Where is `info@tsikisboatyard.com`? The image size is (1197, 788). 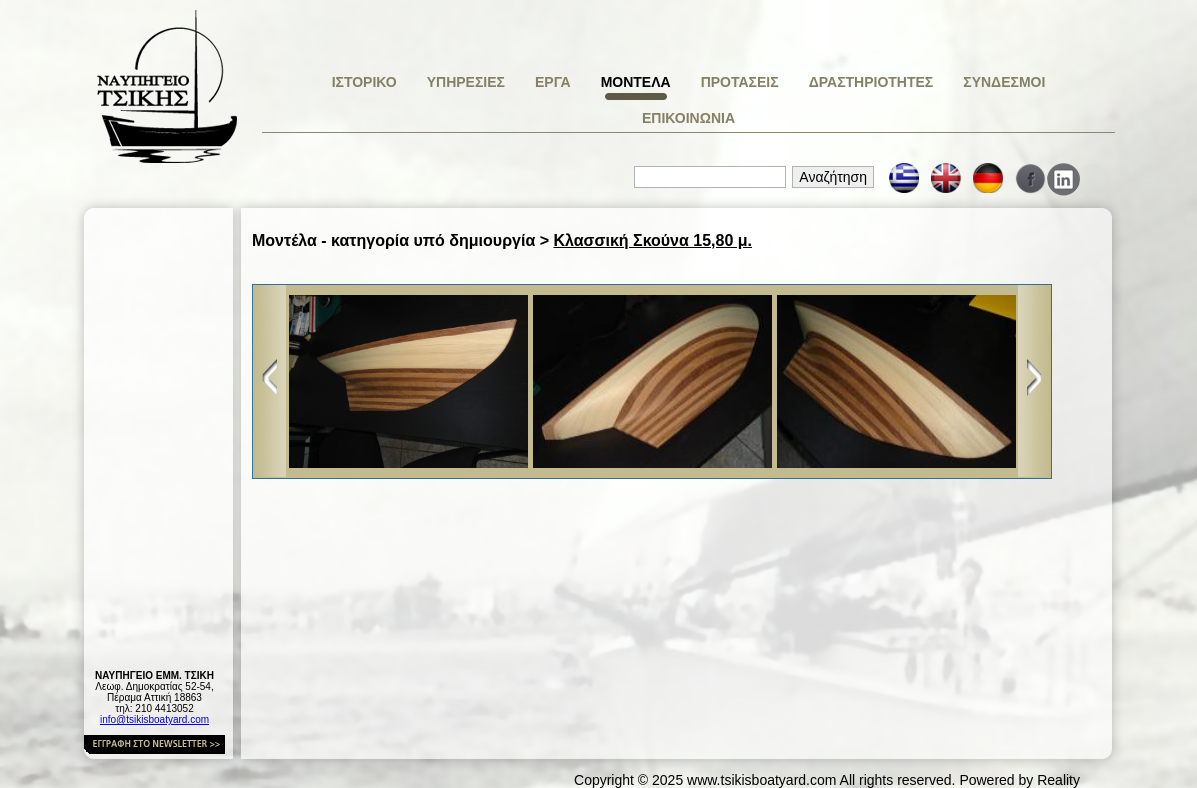
info@tsikisboatyard.com is located at coordinates (154, 719).